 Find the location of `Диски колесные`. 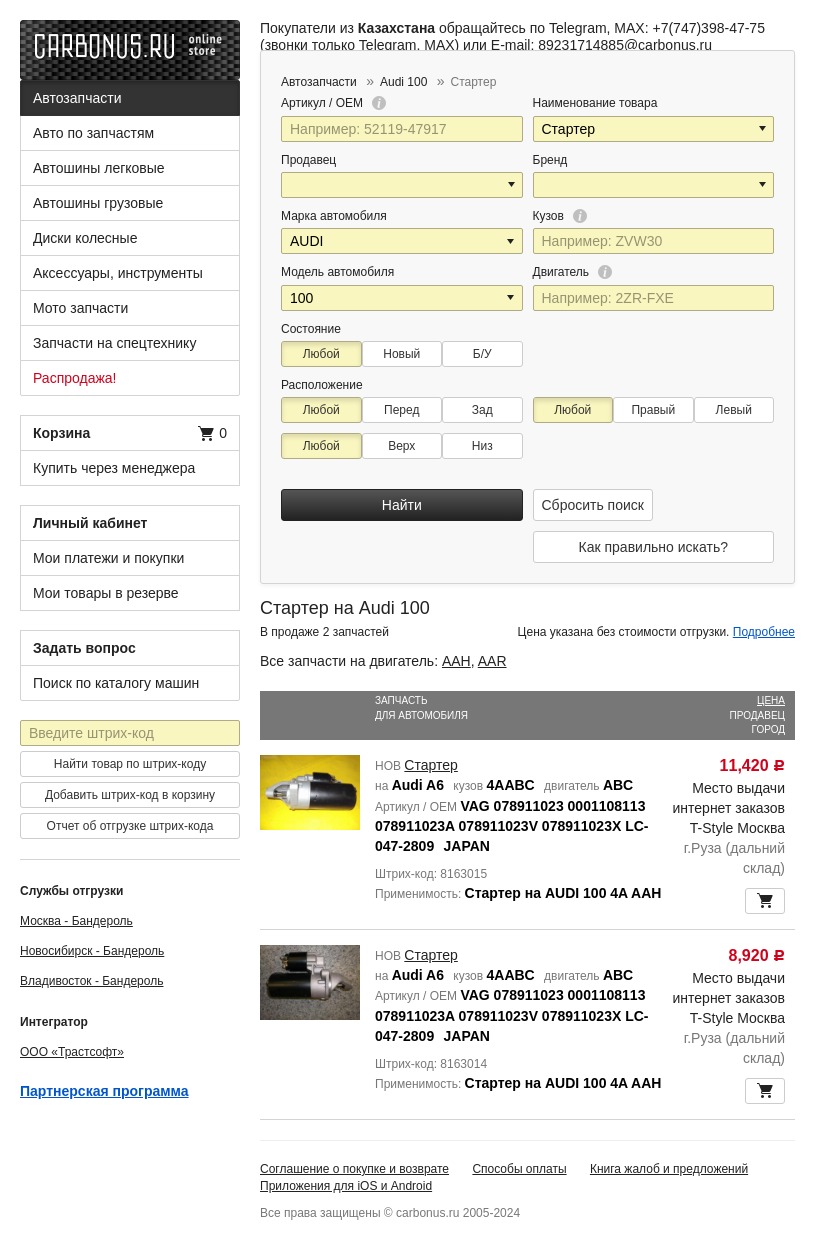

Диски колесные is located at coordinates (85, 238).